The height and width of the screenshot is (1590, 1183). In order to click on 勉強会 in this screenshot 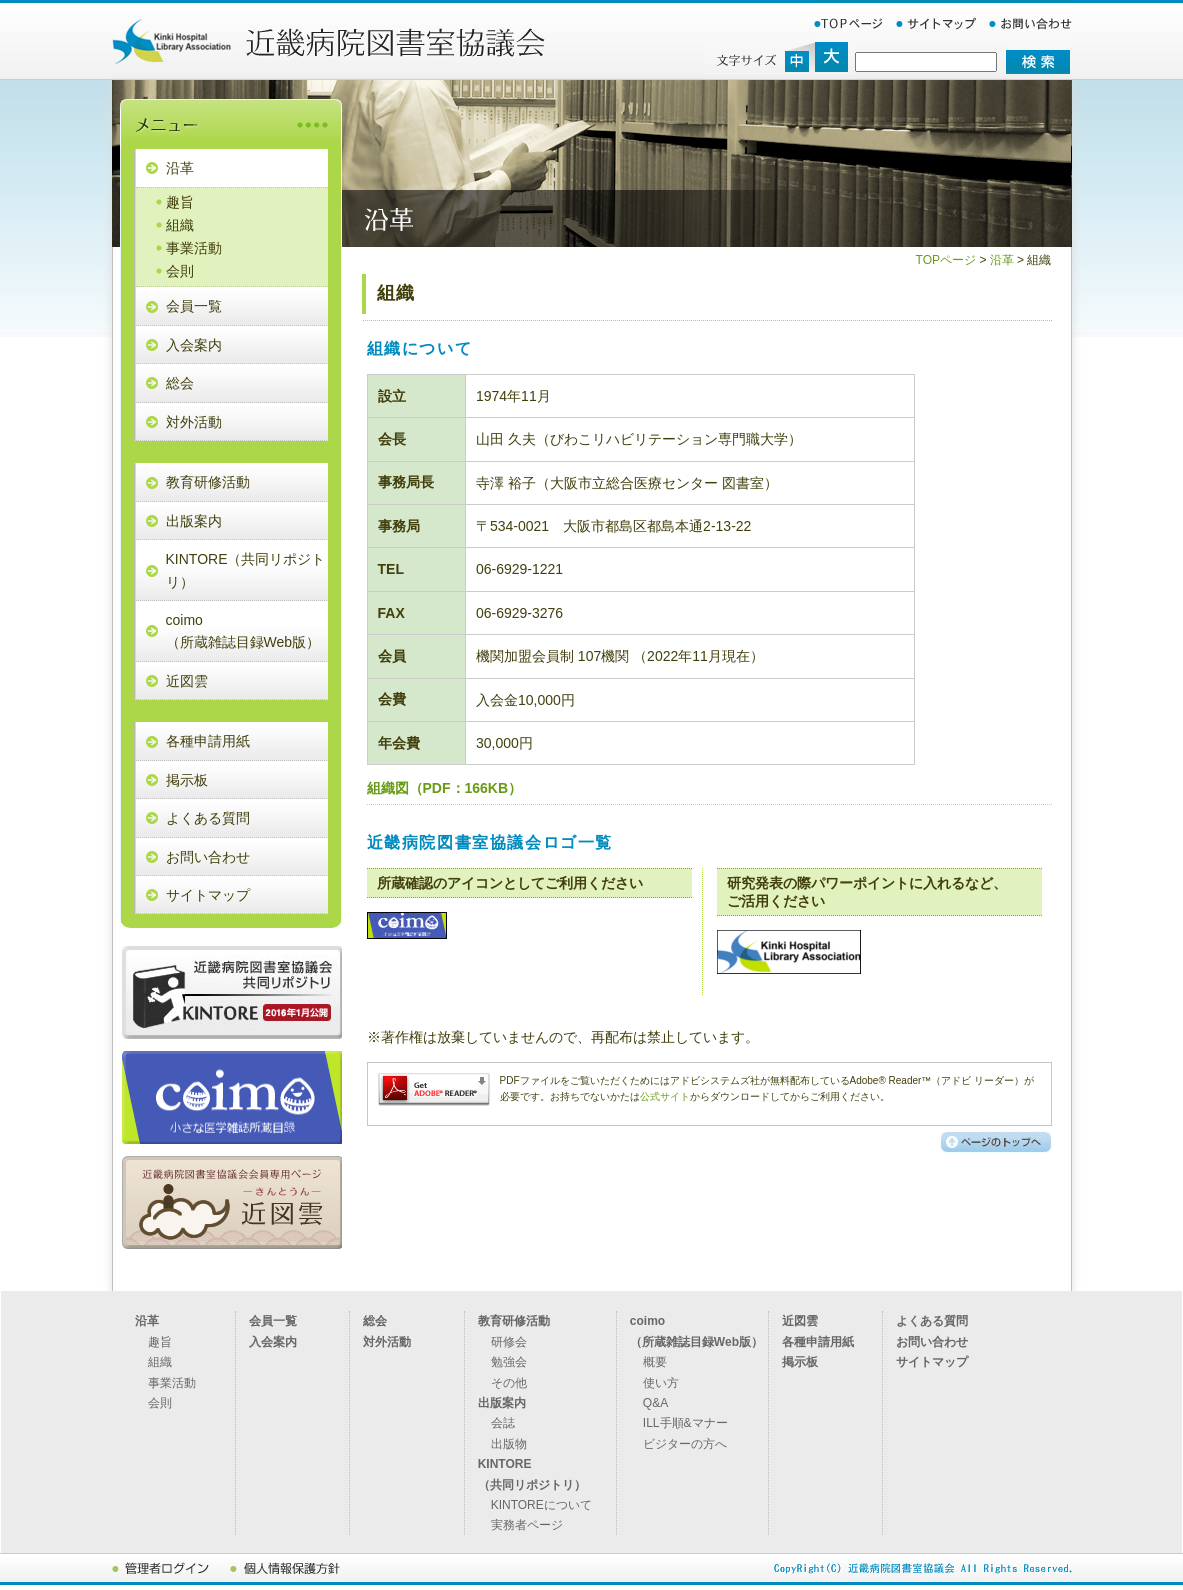, I will do `click(509, 1362)`.